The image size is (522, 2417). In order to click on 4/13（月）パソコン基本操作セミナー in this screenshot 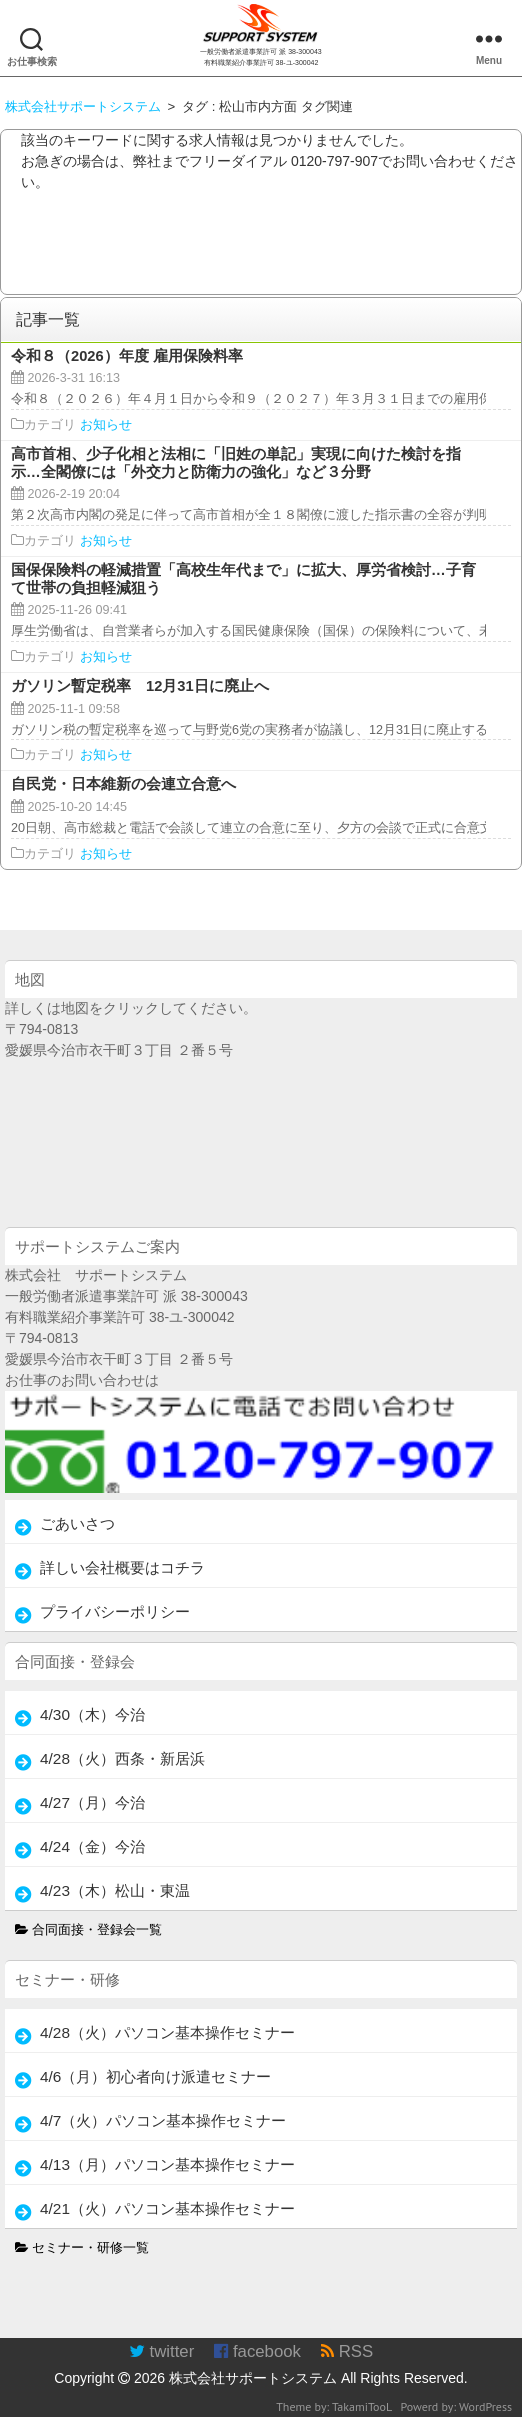, I will do `click(167, 2164)`.